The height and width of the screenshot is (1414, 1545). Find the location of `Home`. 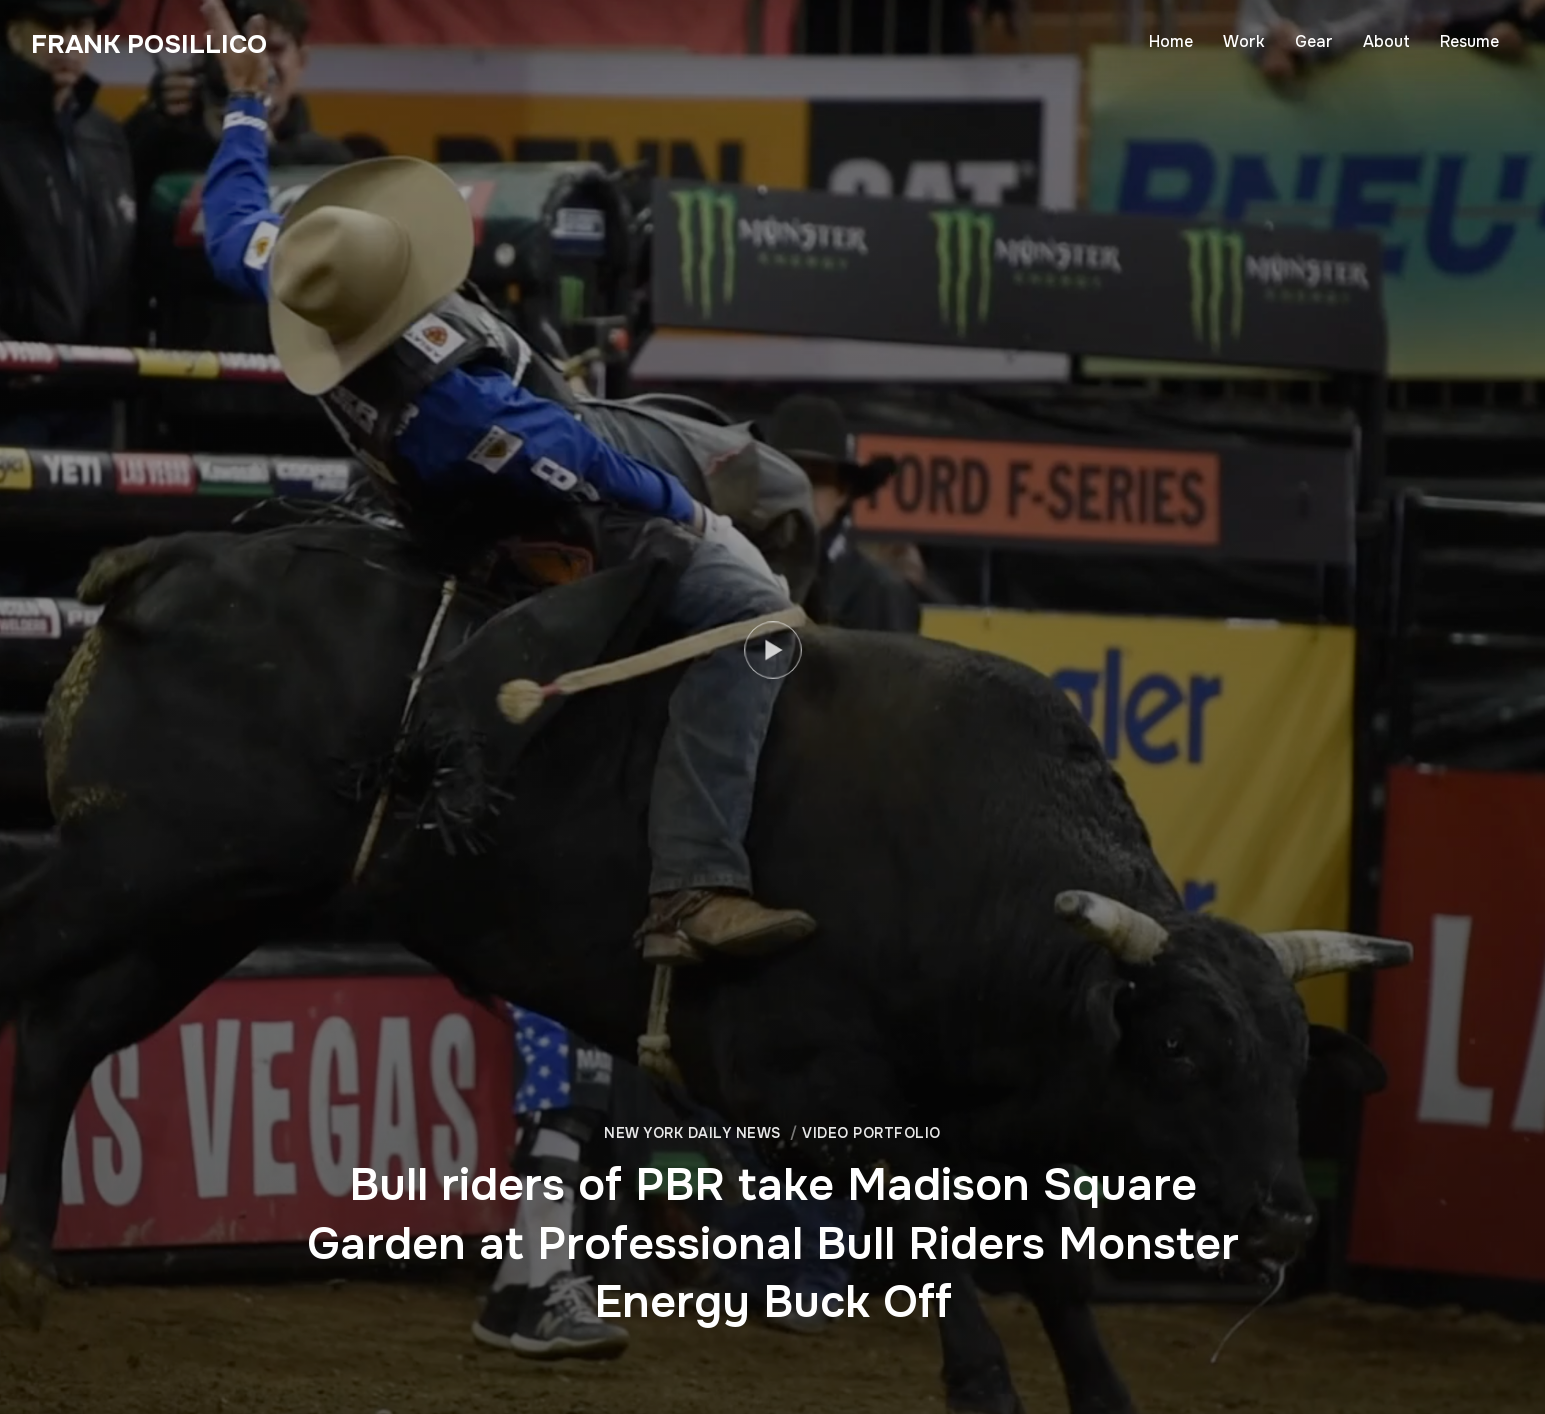

Home is located at coordinates (1171, 41).